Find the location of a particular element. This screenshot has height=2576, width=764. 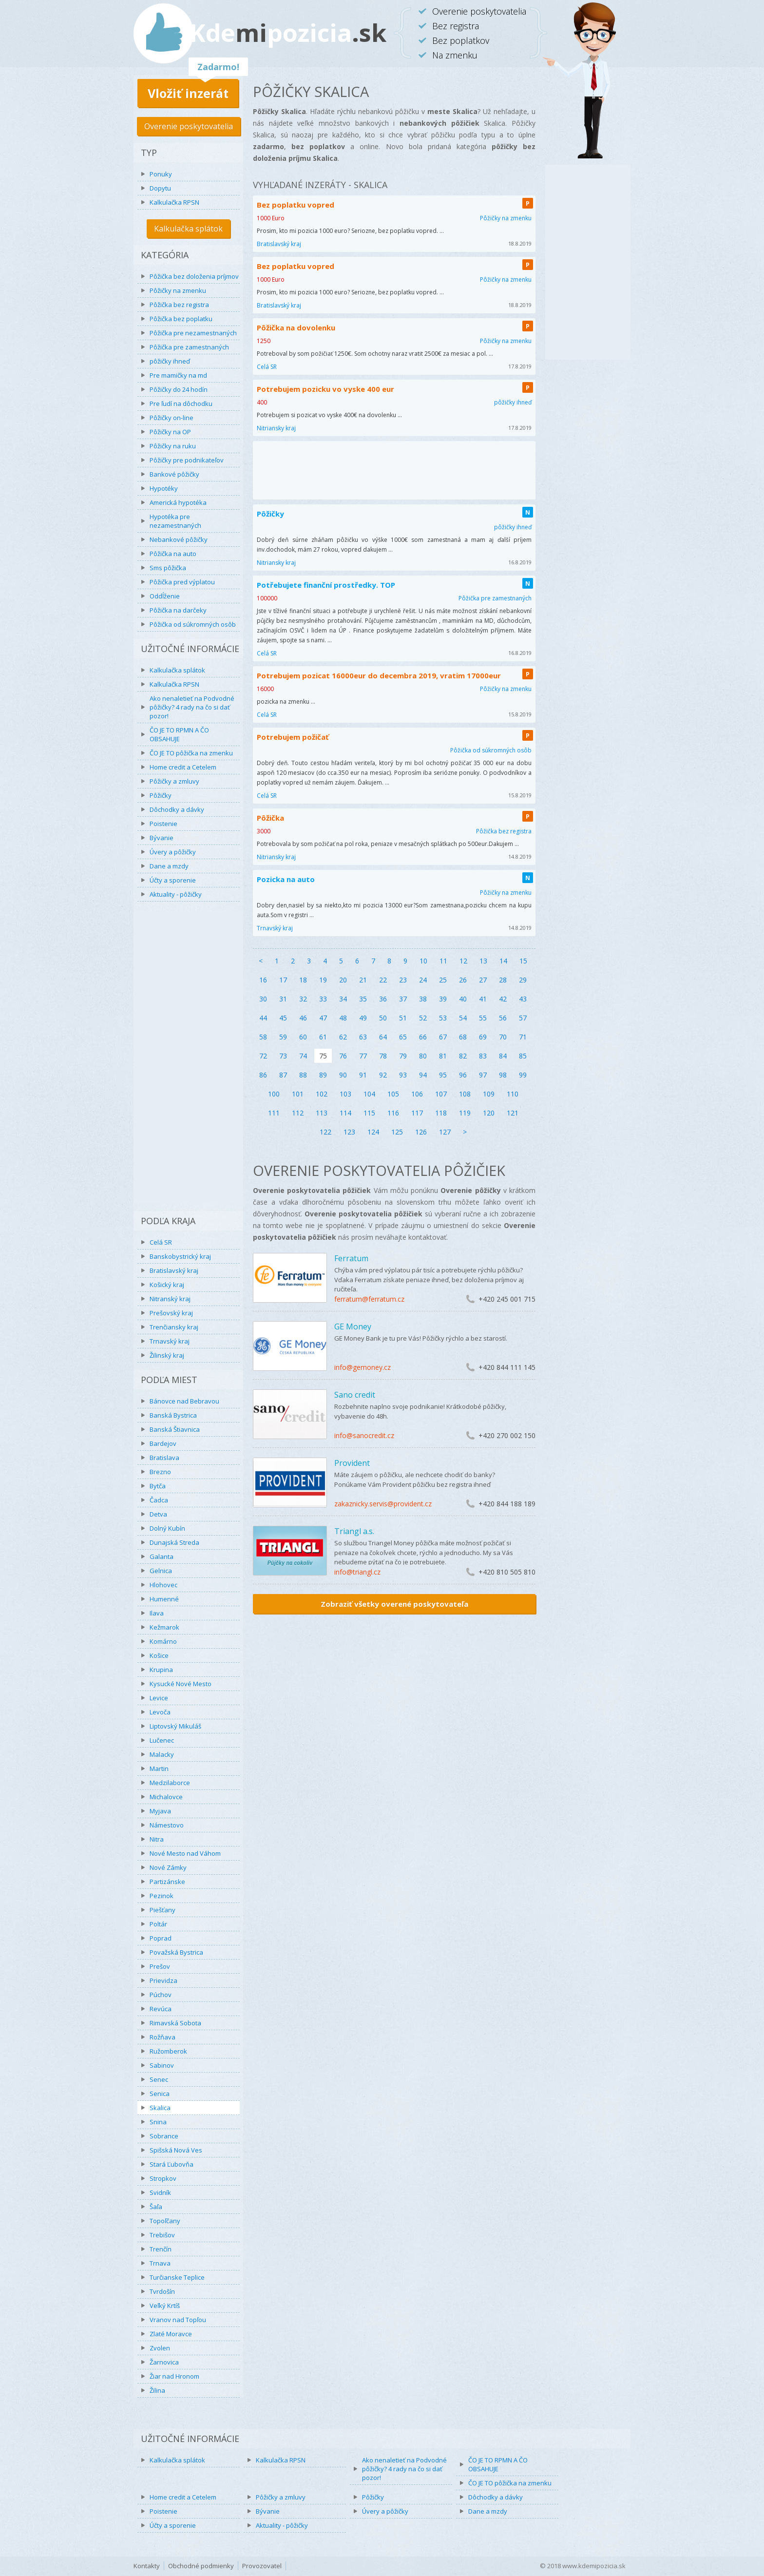

73 is located at coordinates (283, 1055).